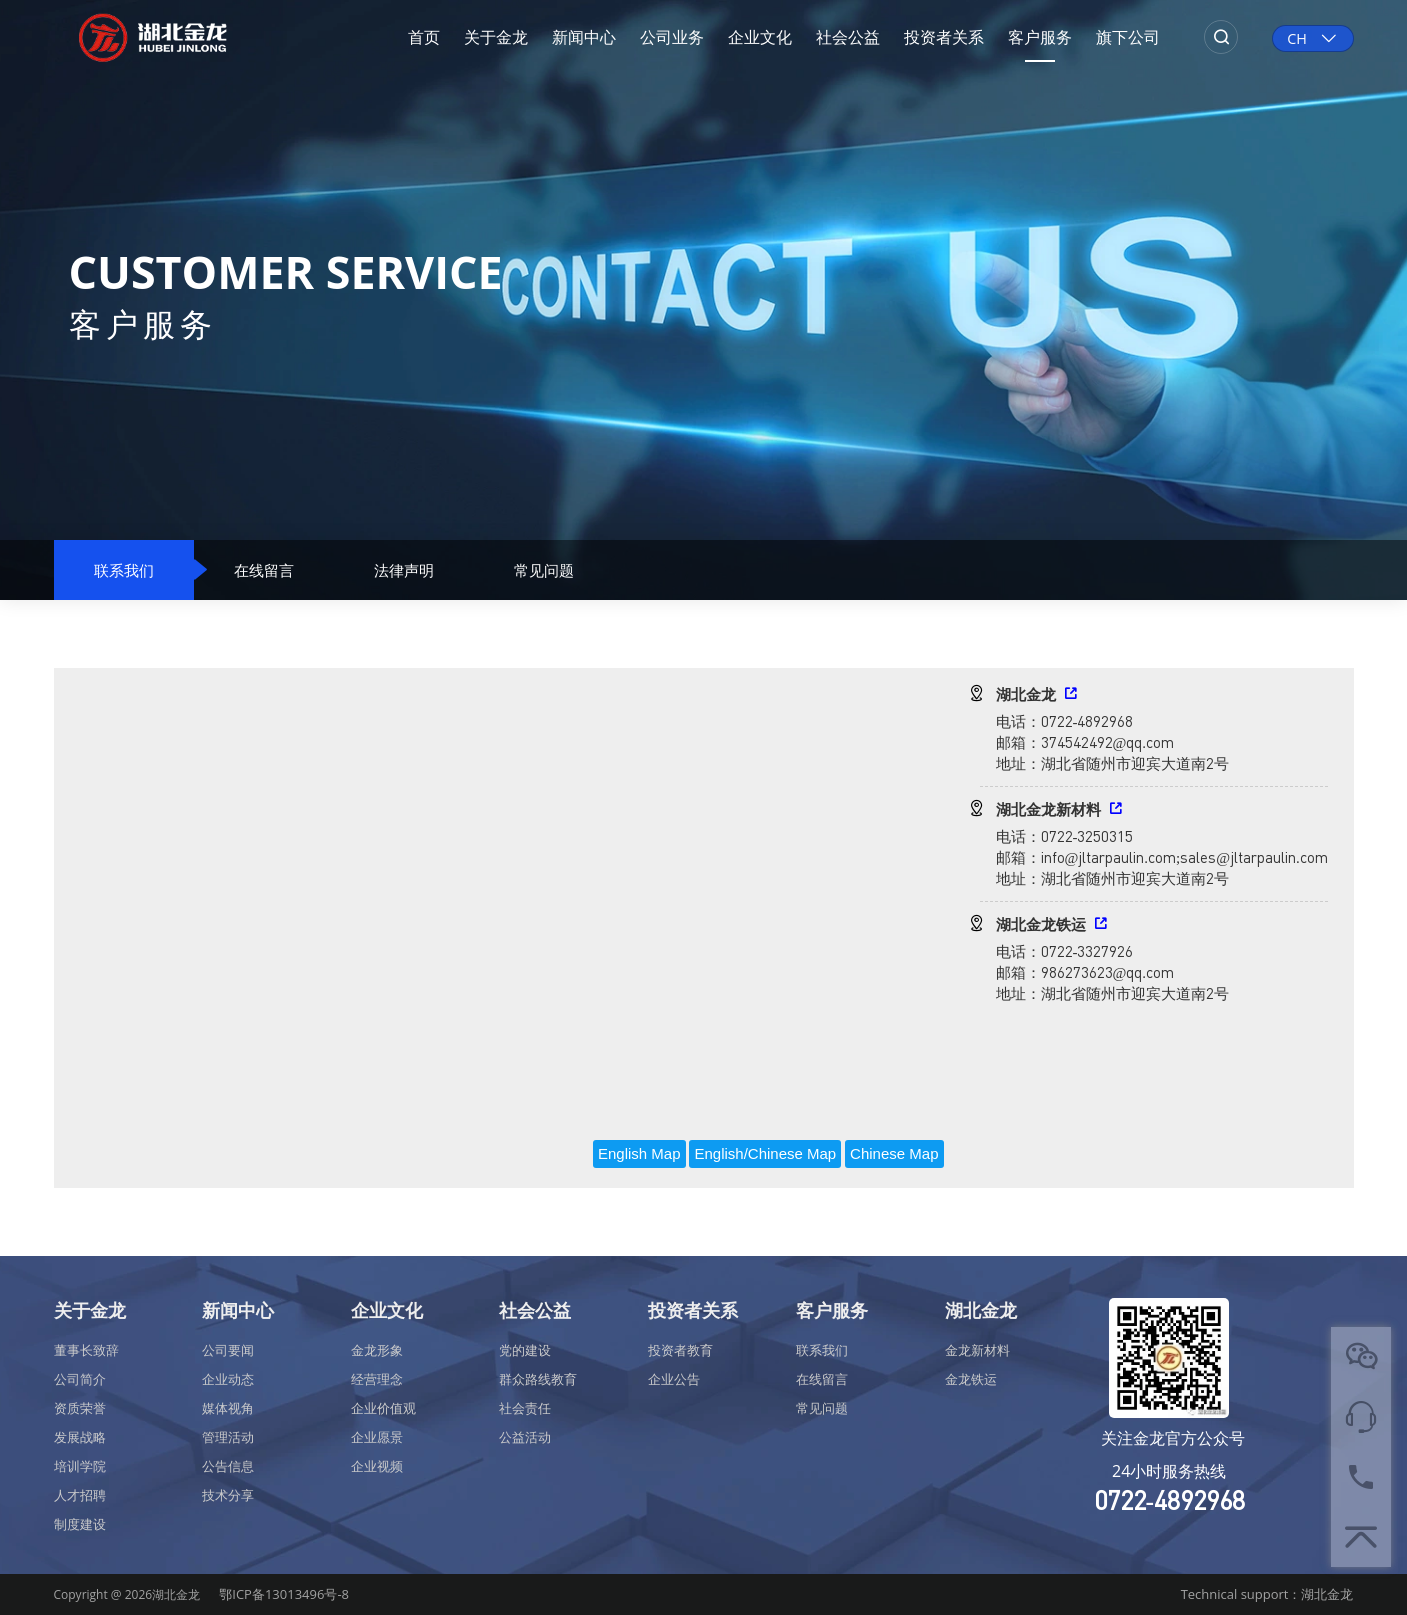 Image resolution: width=1407 pixels, height=1615 pixels. What do you see at coordinates (977, 1350) in the screenshot?
I see `金龙新材料` at bounding box center [977, 1350].